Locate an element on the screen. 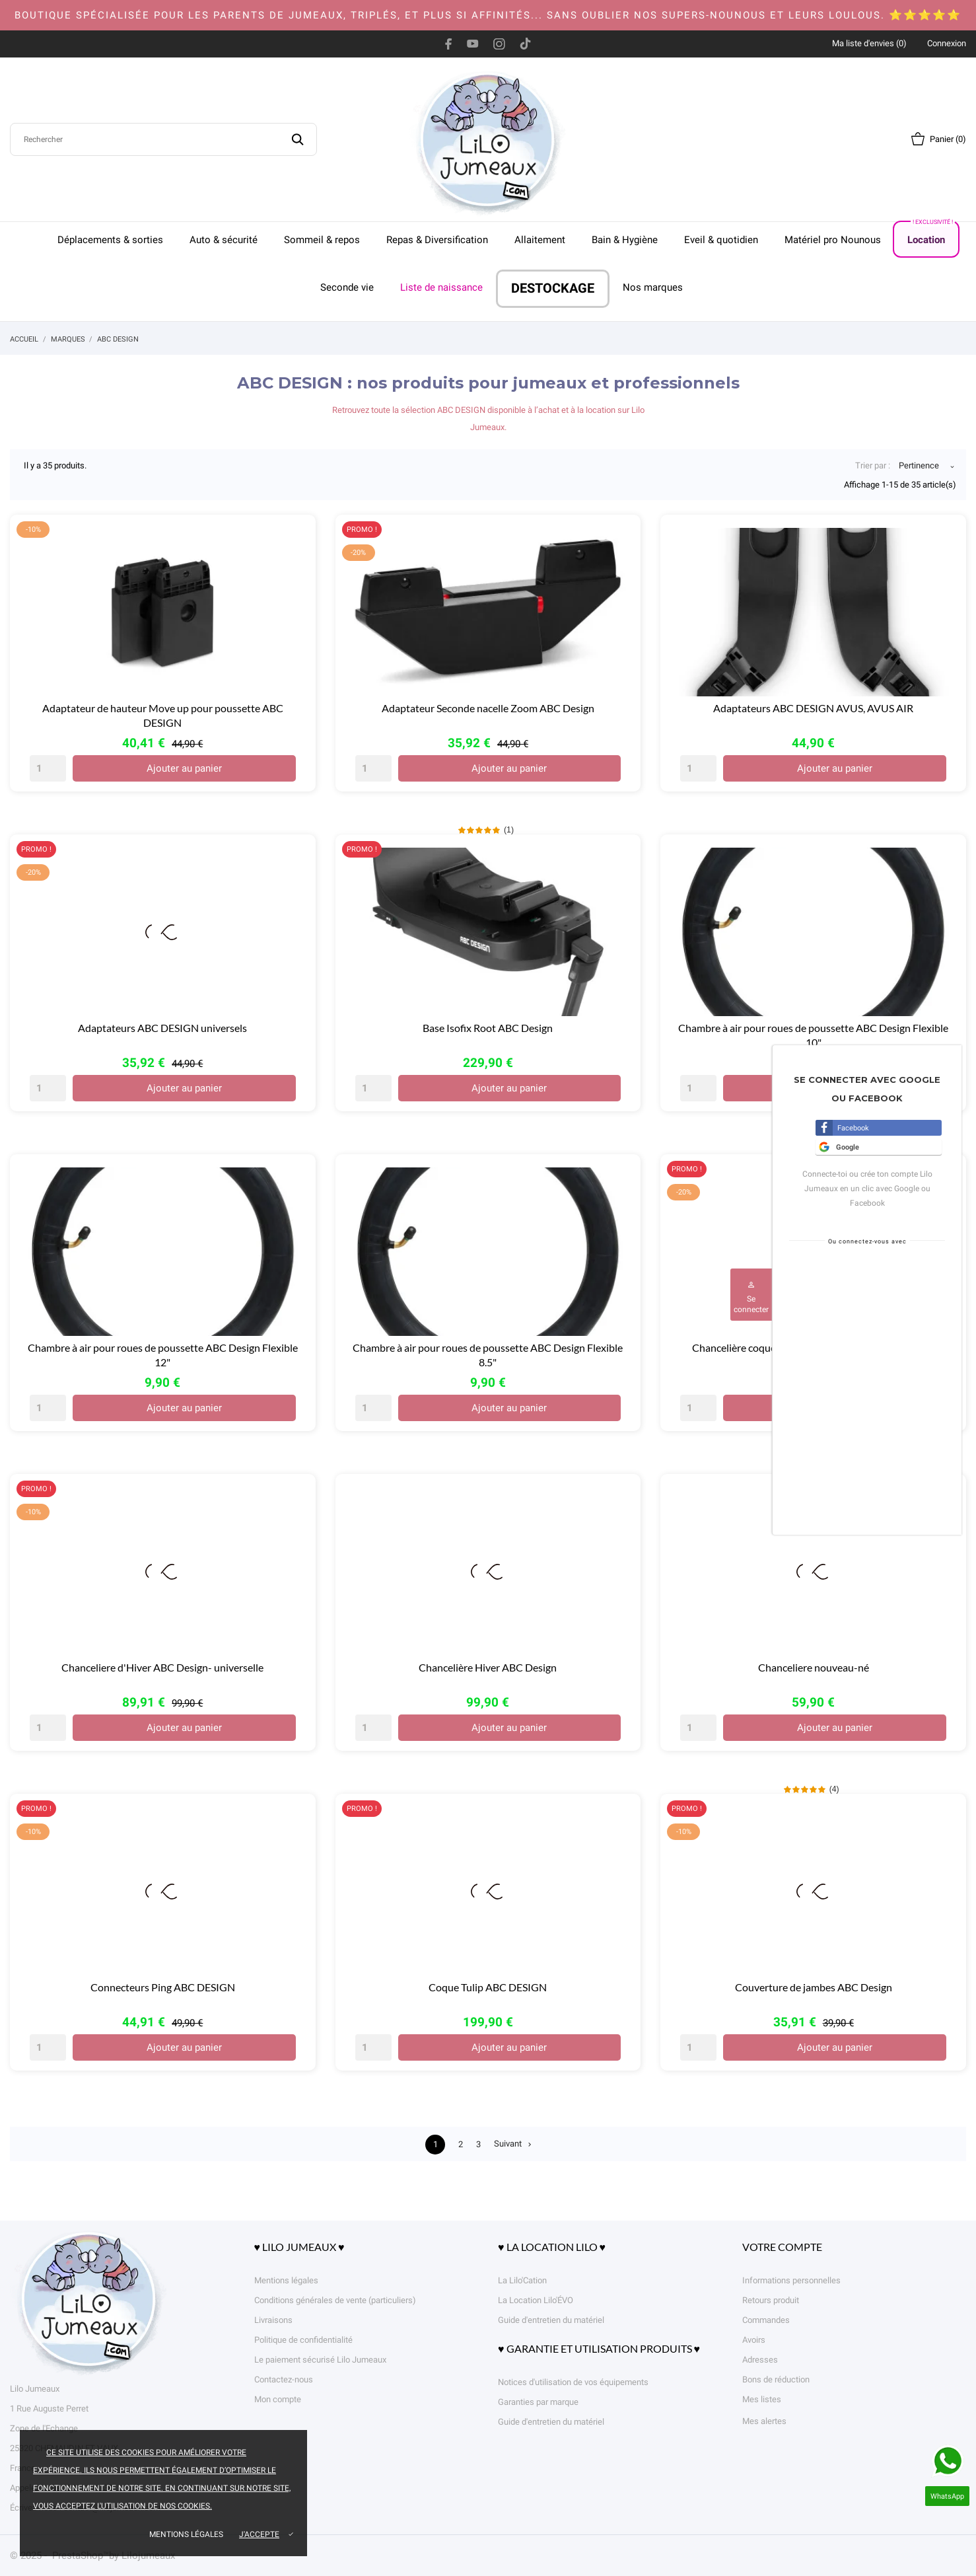  Chanceliere d'Hiver ABC Design- universelle is located at coordinates (162, 1667).